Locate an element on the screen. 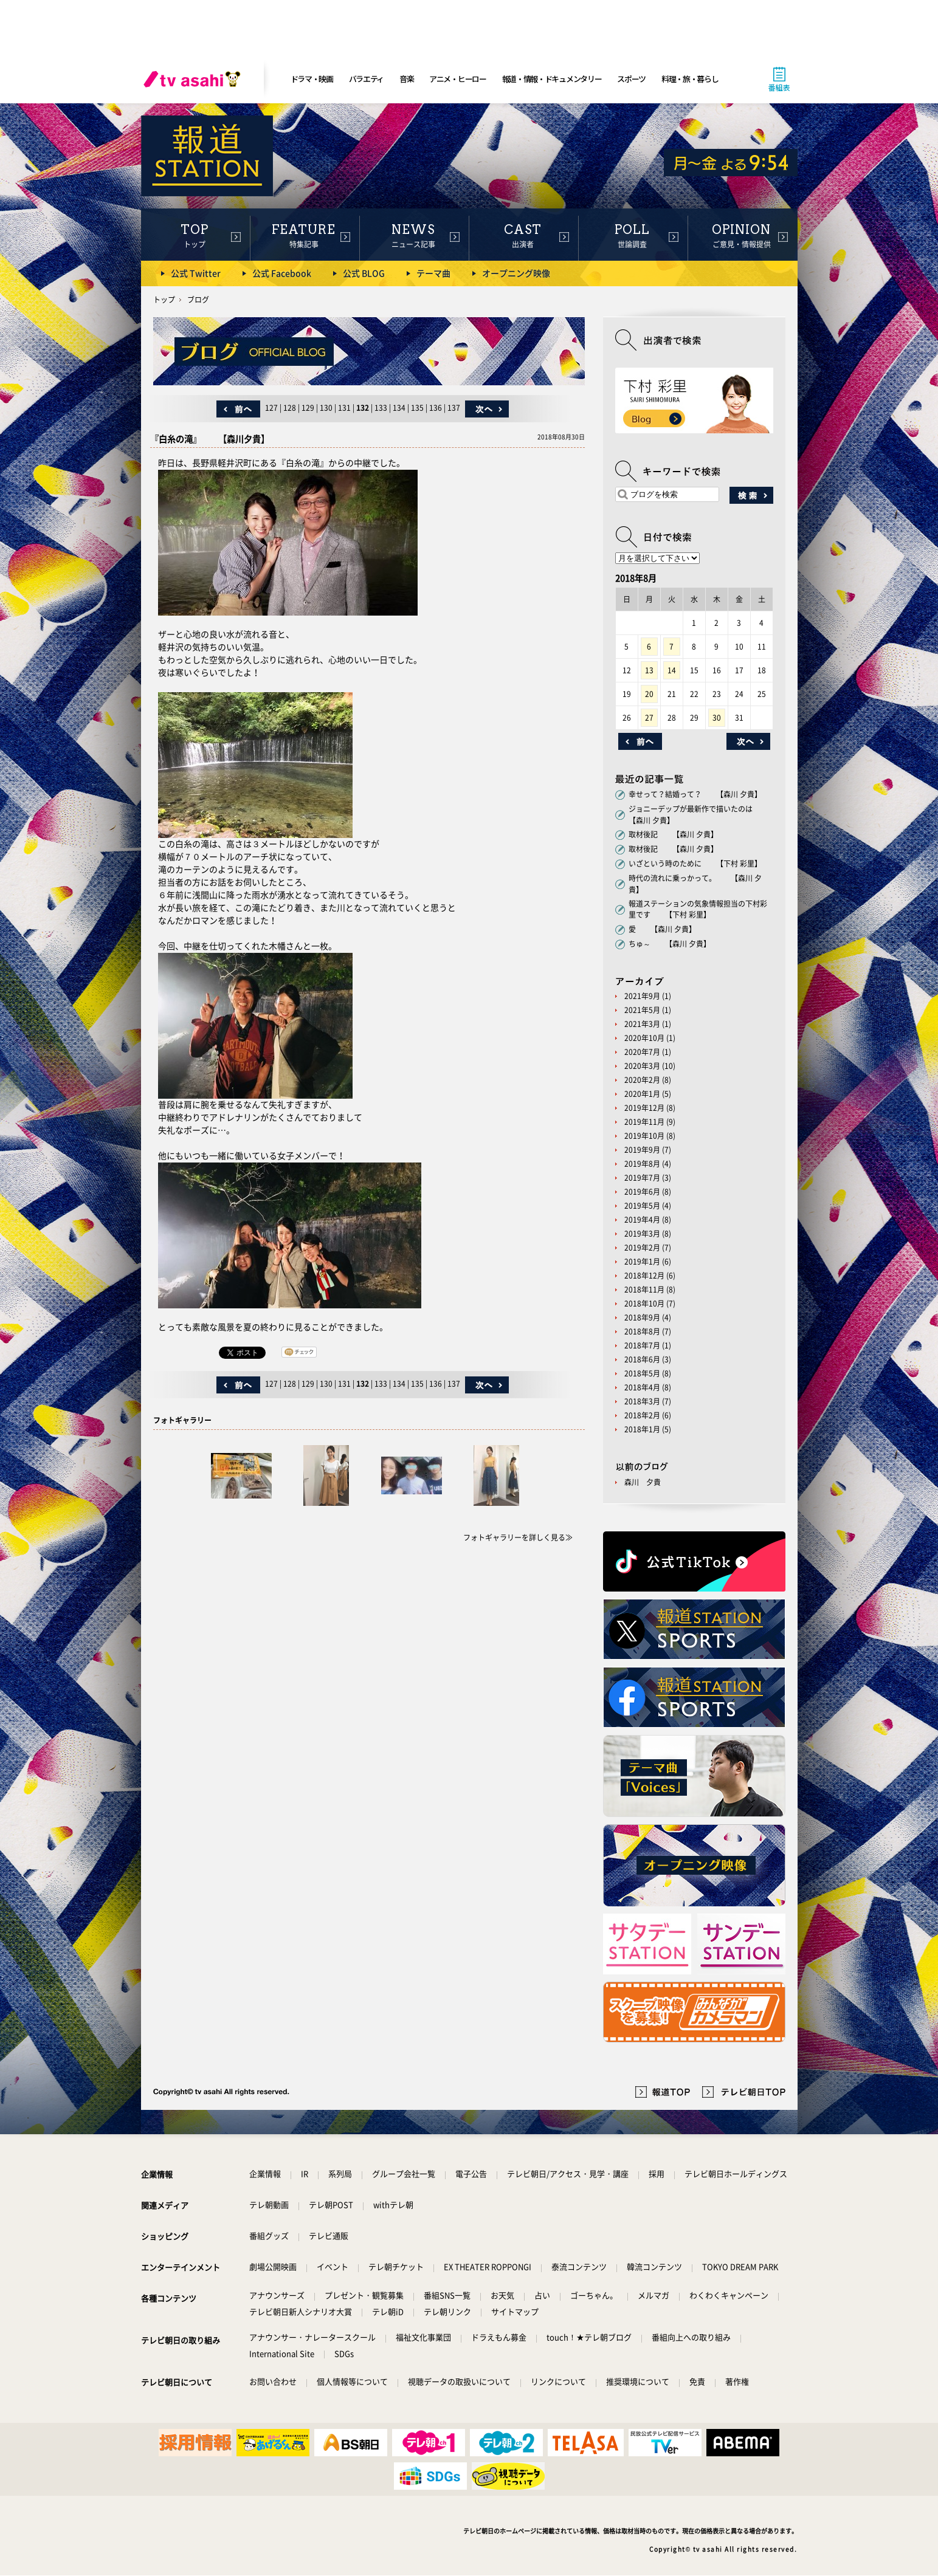 This screenshot has height=2576, width=938. 愛 【森川 夕貴】 is located at coordinates (662, 929).